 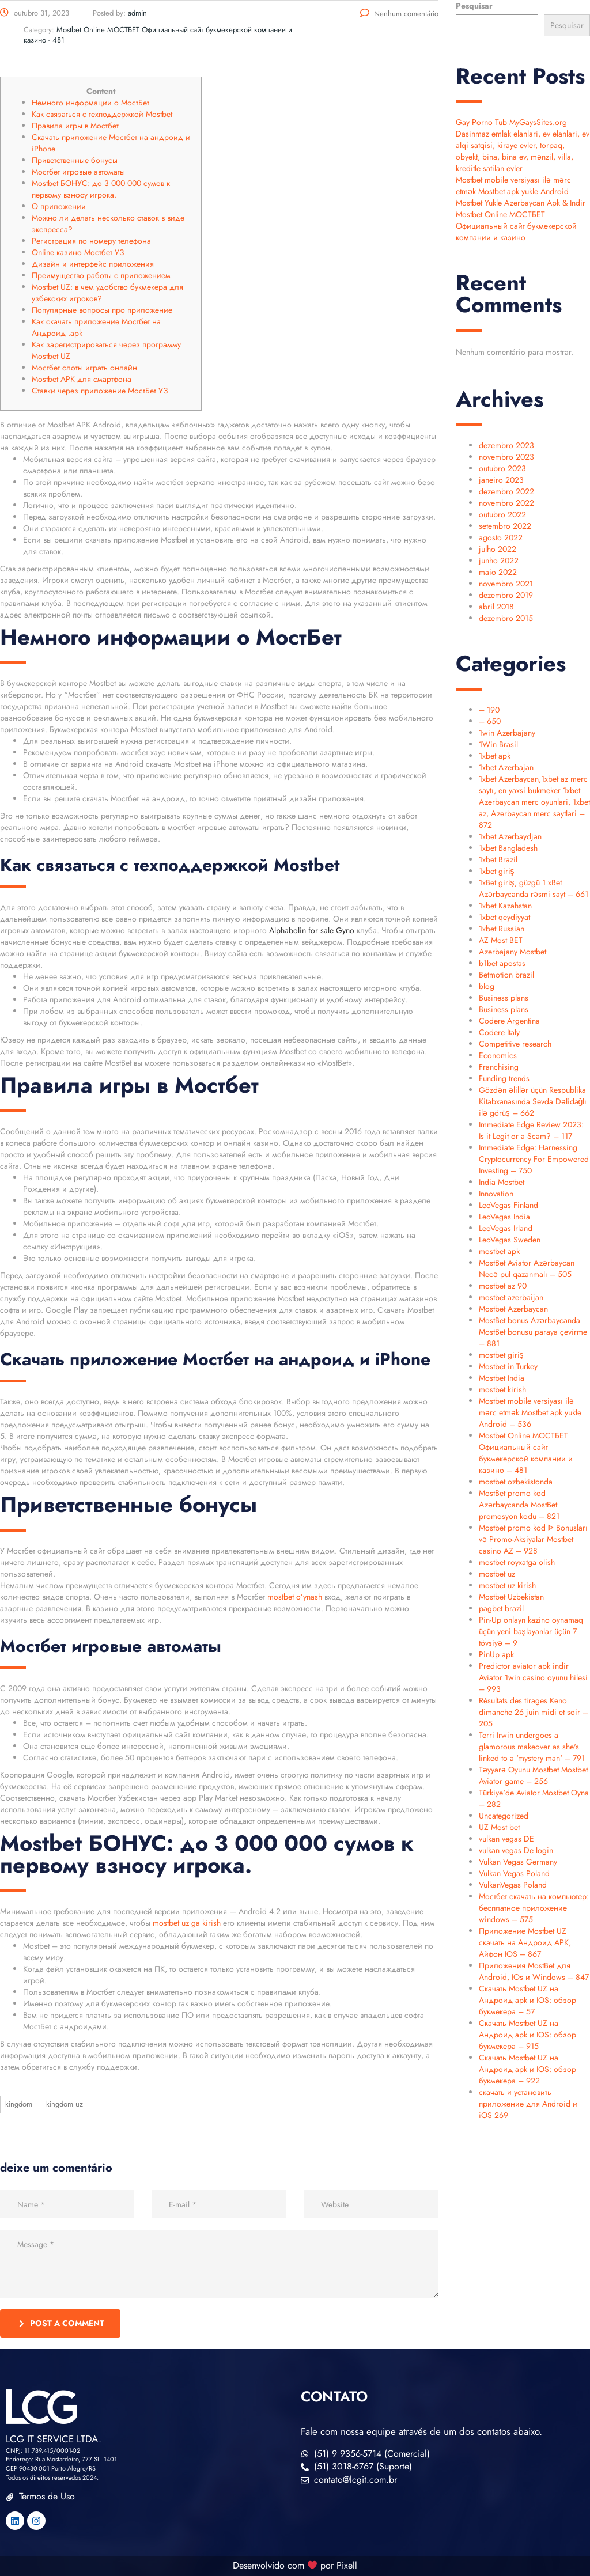 I want to click on Mostbet Online МОСТБЕТ Официальный сайт букмекерской компании и казино, so click(x=516, y=226).